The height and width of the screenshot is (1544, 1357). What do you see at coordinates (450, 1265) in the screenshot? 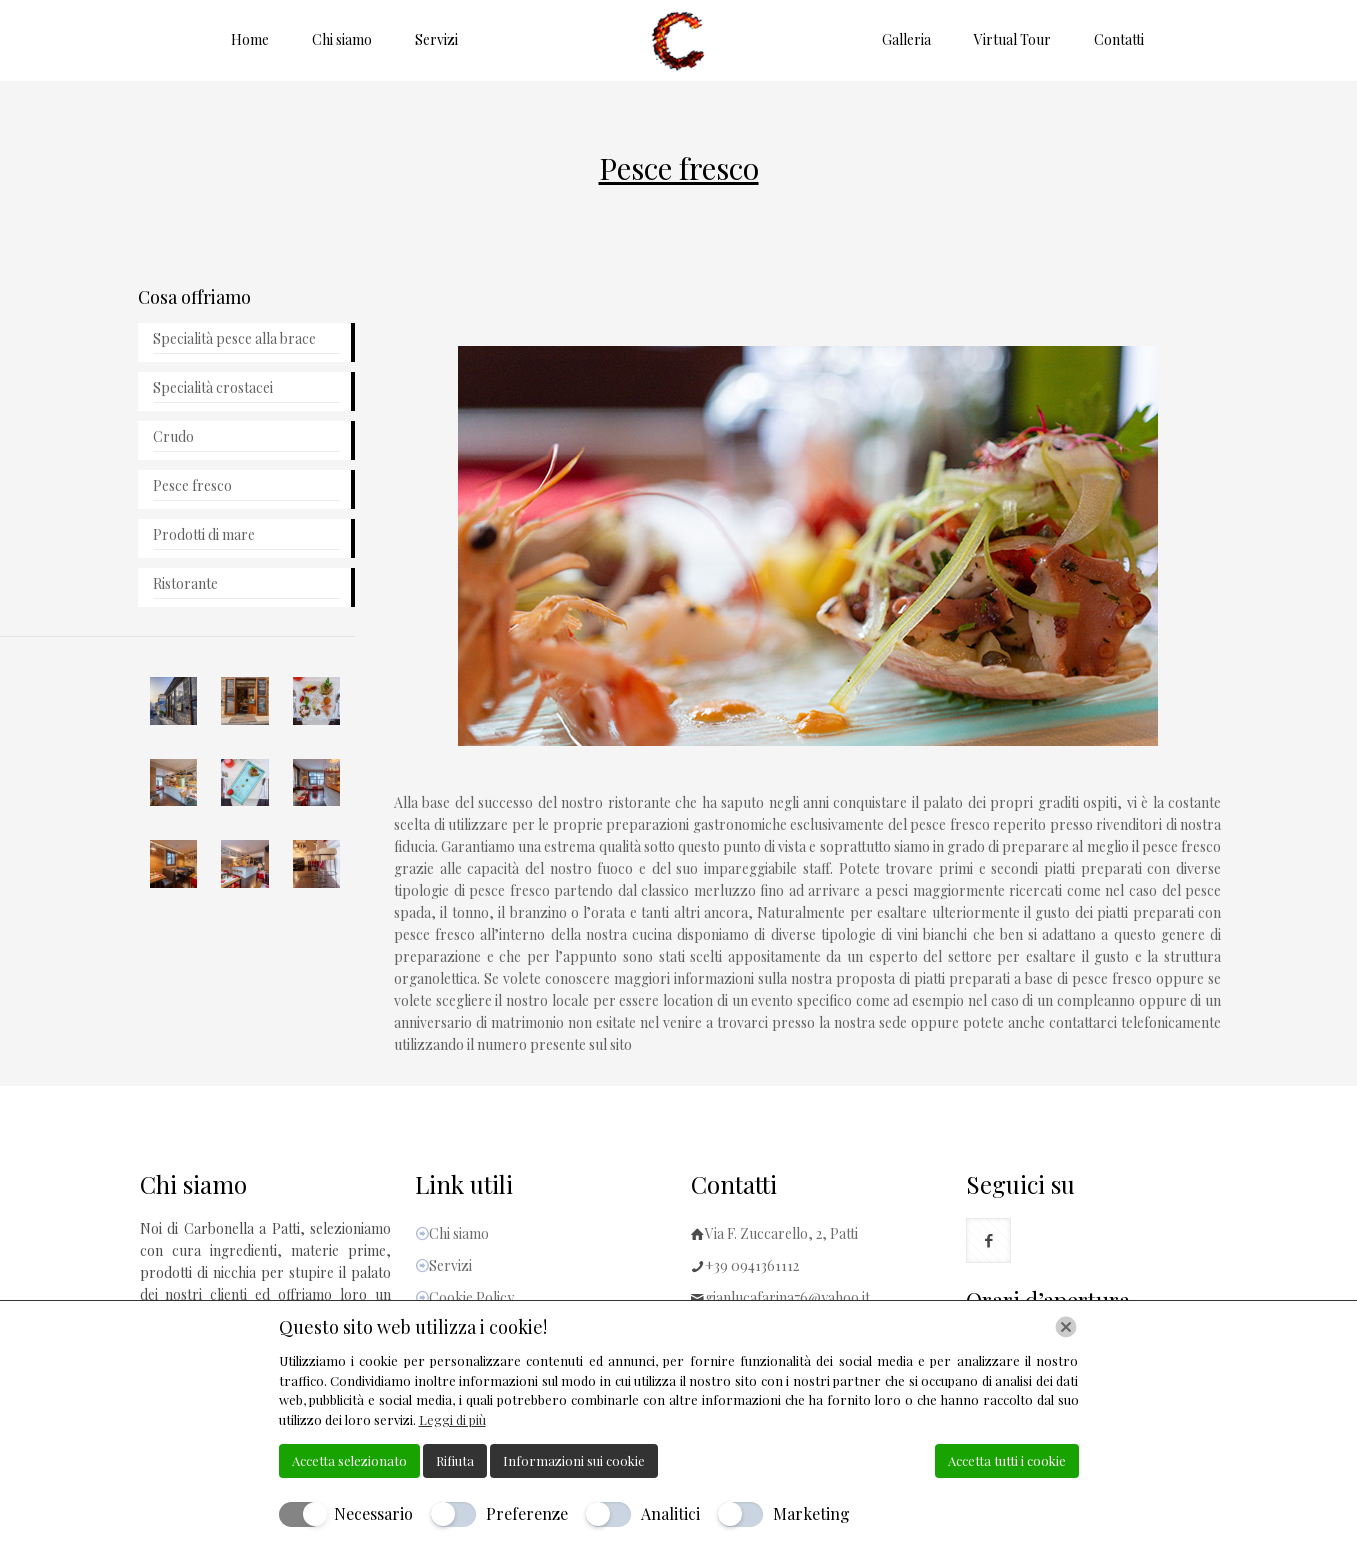
I see `Servizi` at bounding box center [450, 1265].